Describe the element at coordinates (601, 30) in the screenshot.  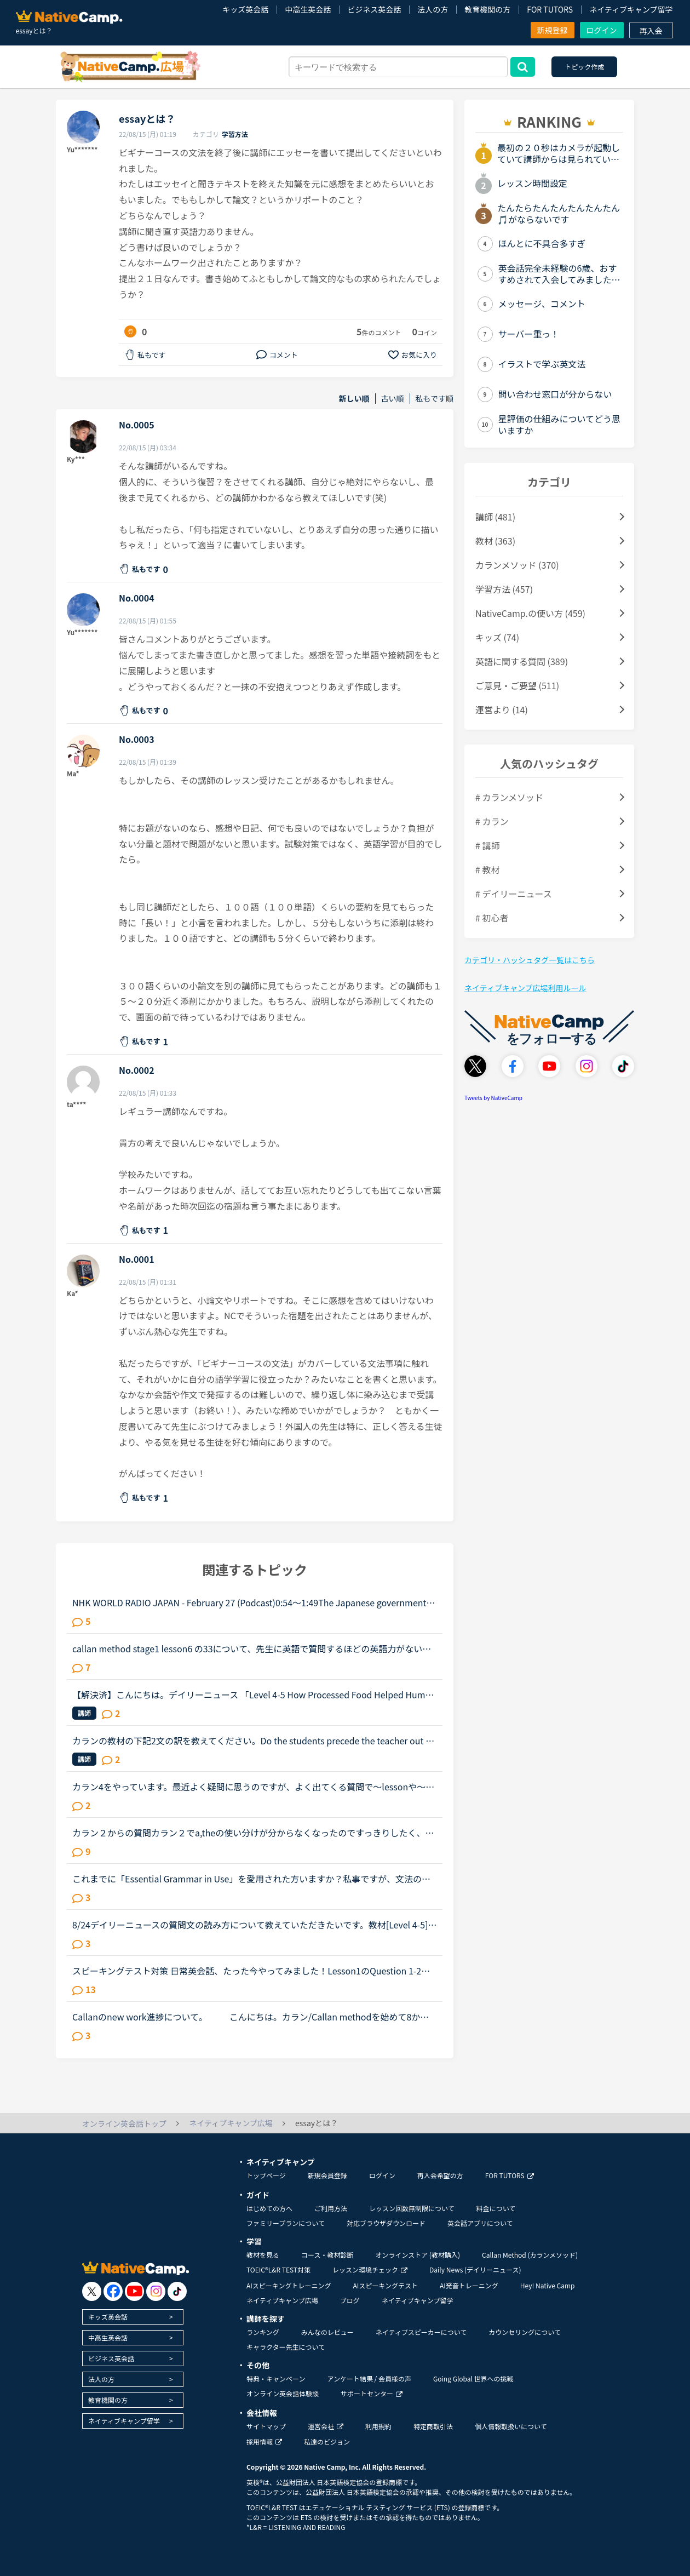
I see `ログイン` at that location.